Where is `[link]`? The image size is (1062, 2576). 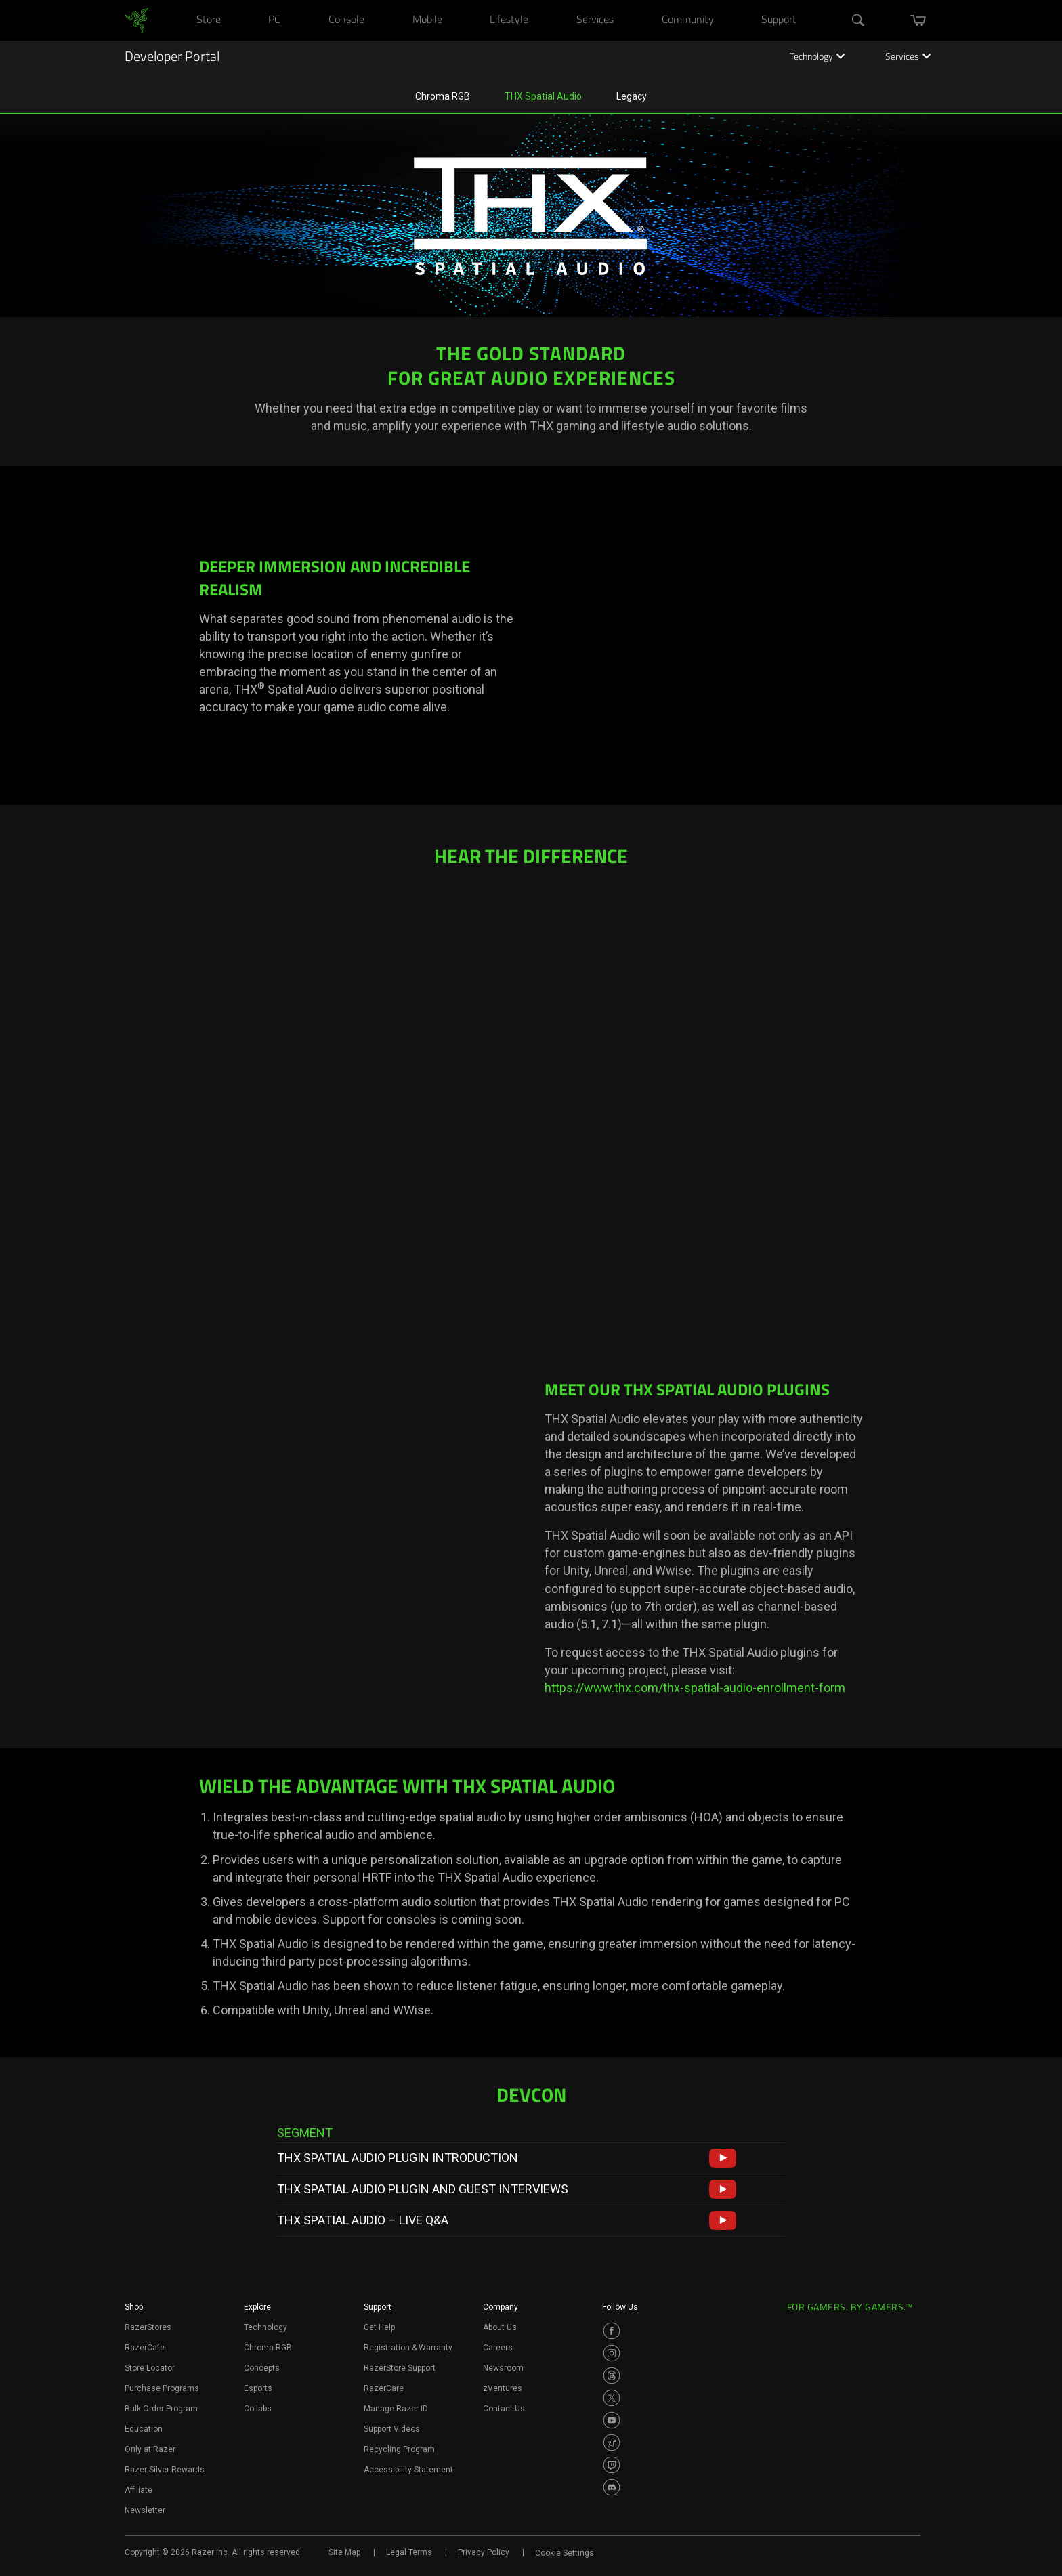 [link] is located at coordinates (136, 20).